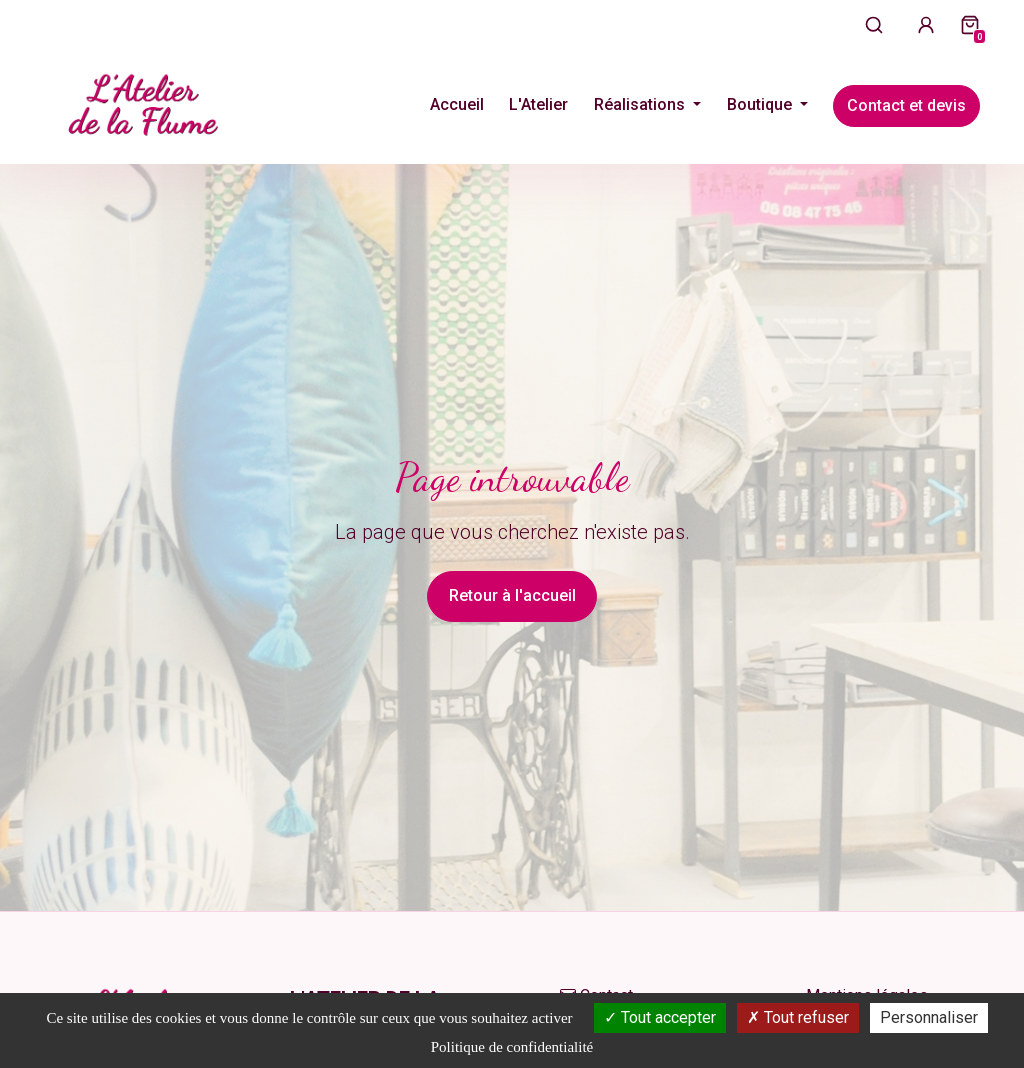  I want to click on Tout accepter, so click(660, 1017).